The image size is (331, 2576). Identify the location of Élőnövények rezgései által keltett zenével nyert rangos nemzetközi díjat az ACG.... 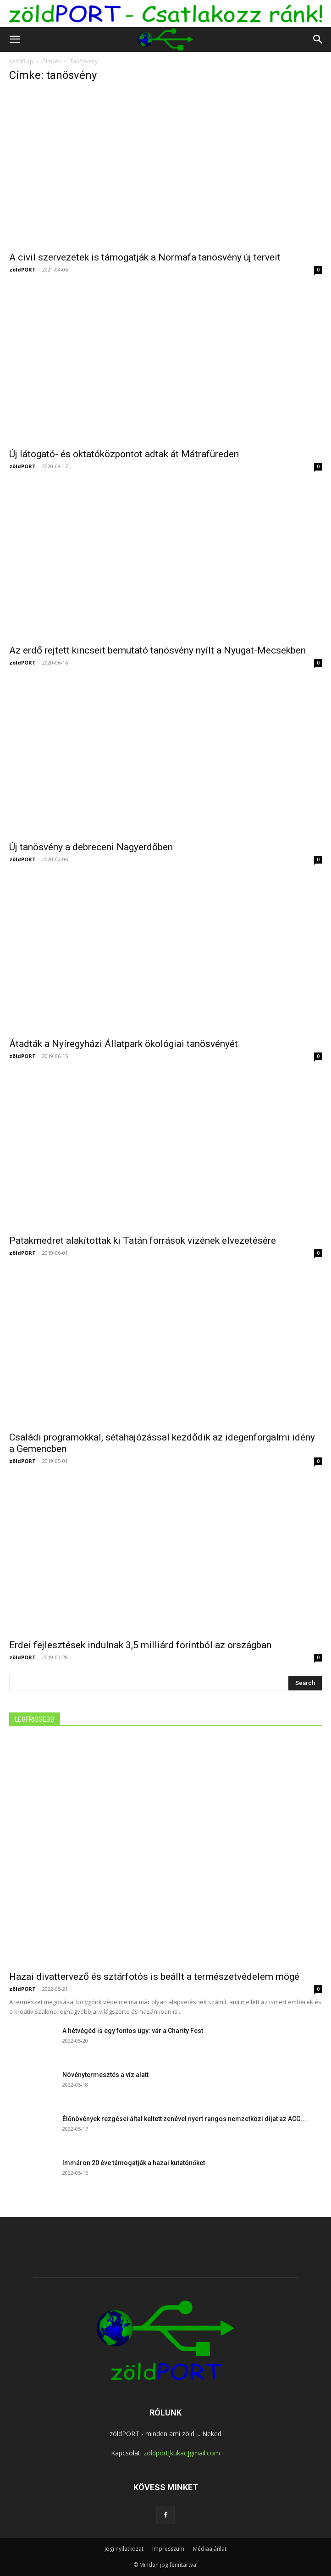
(184, 2118).